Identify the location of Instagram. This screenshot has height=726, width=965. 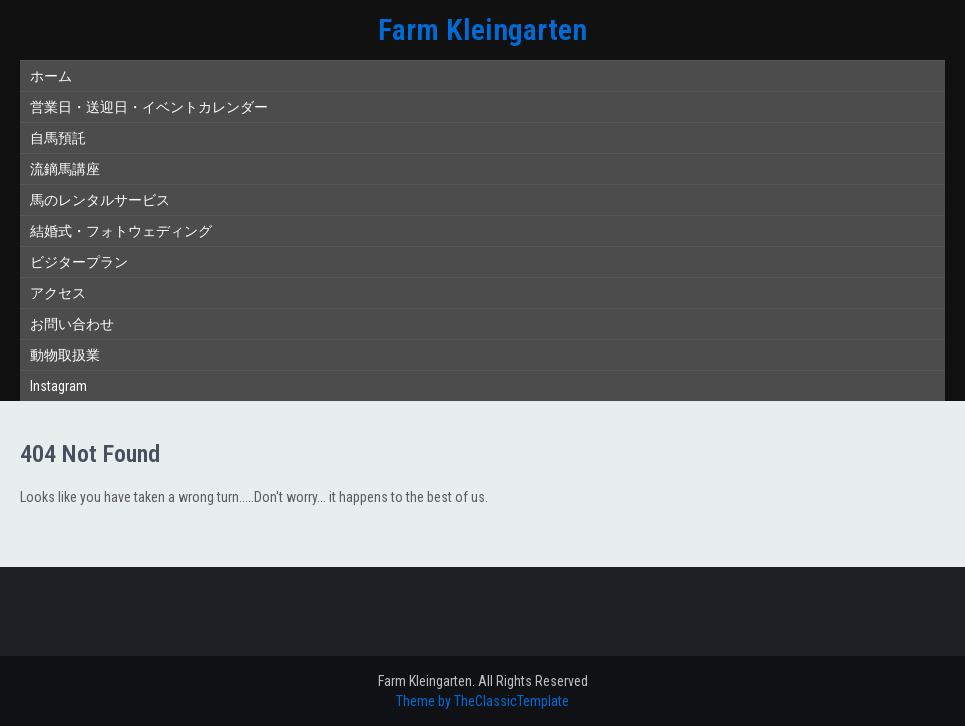
(58, 386).